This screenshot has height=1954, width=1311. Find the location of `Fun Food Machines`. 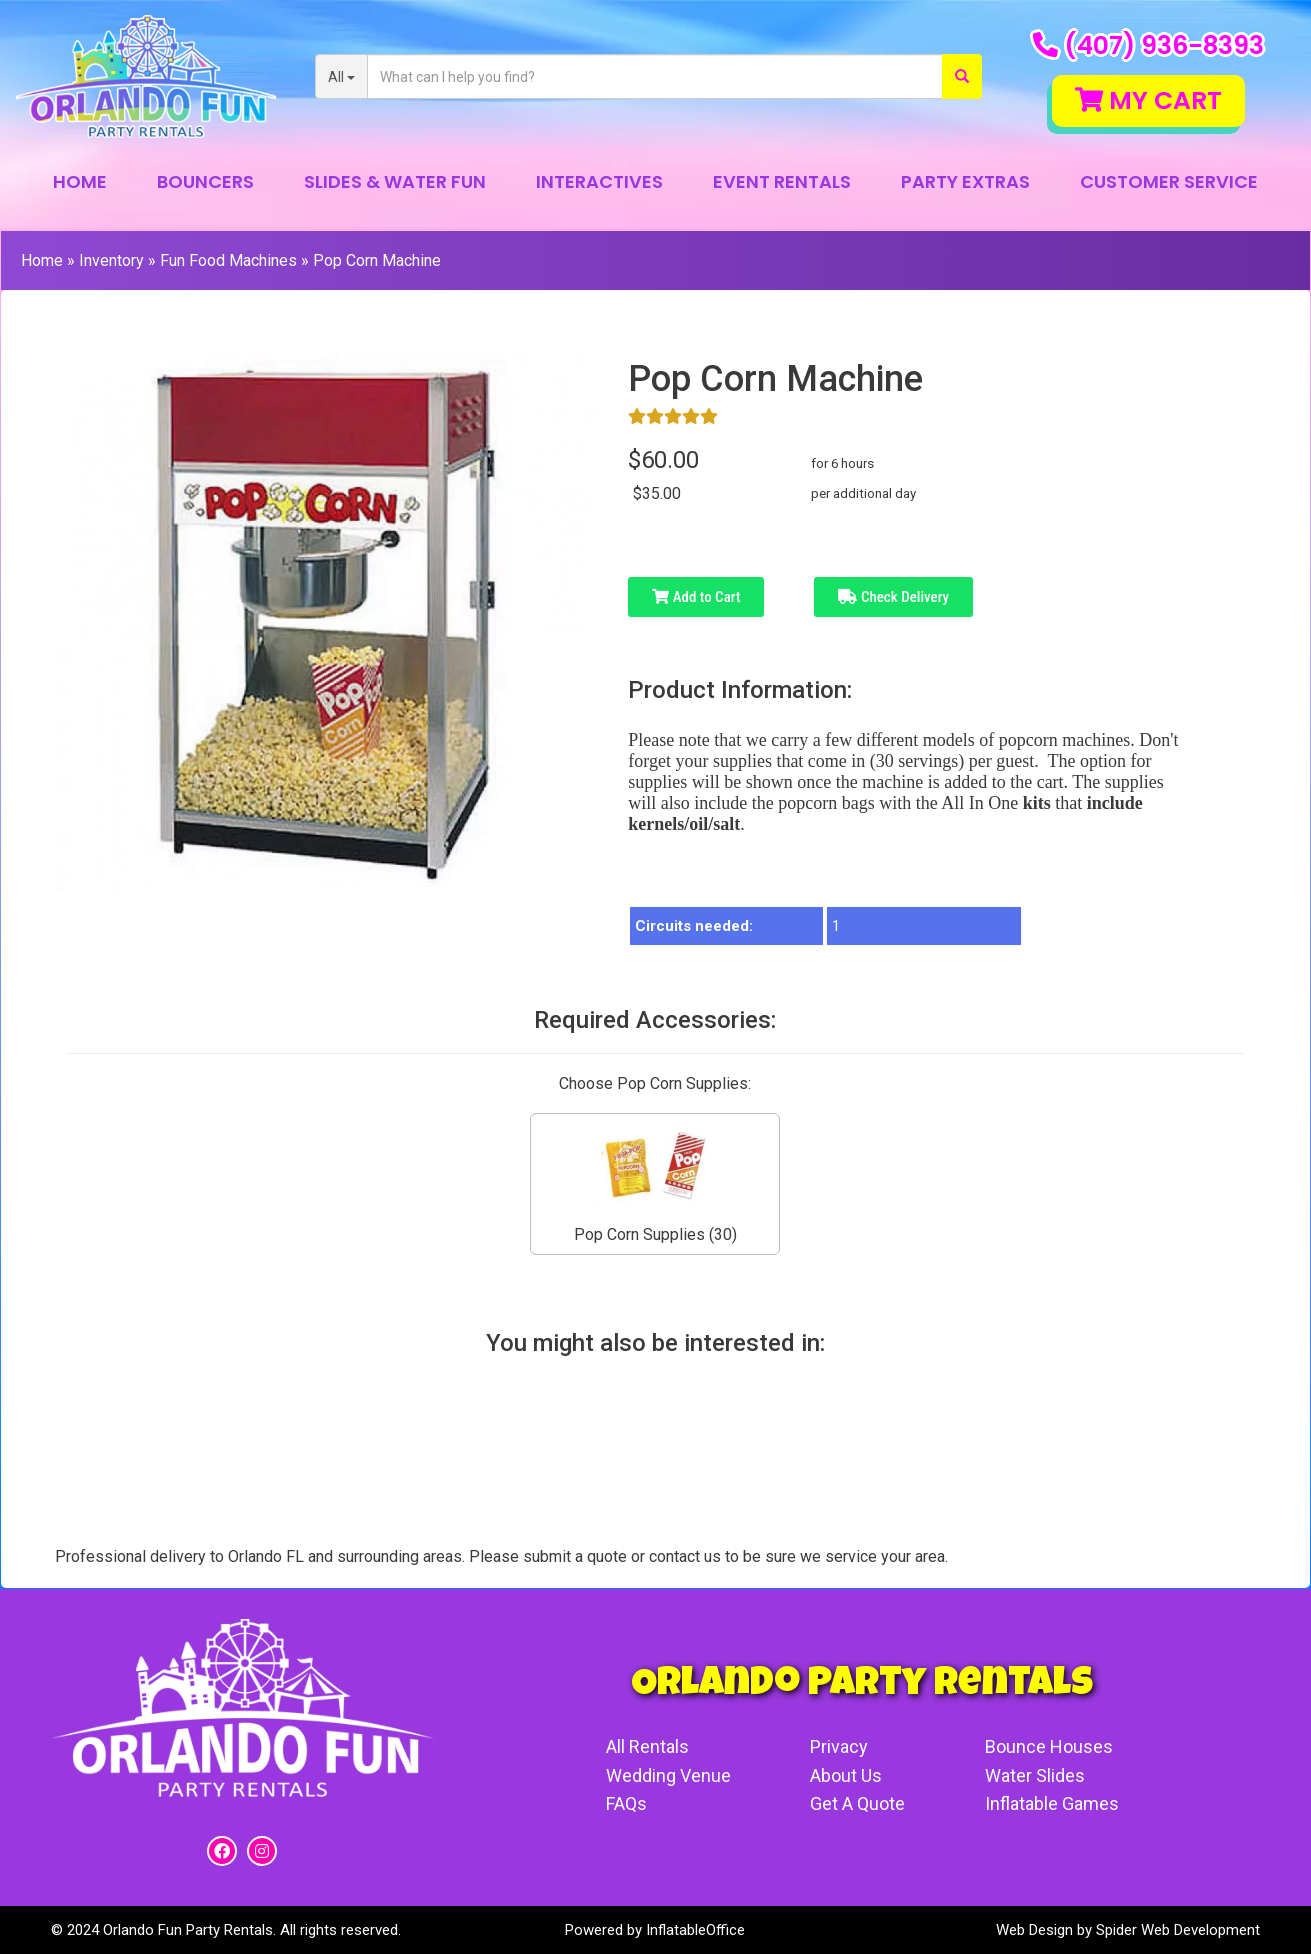

Fun Food Machines is located at coordinates (228, 260).